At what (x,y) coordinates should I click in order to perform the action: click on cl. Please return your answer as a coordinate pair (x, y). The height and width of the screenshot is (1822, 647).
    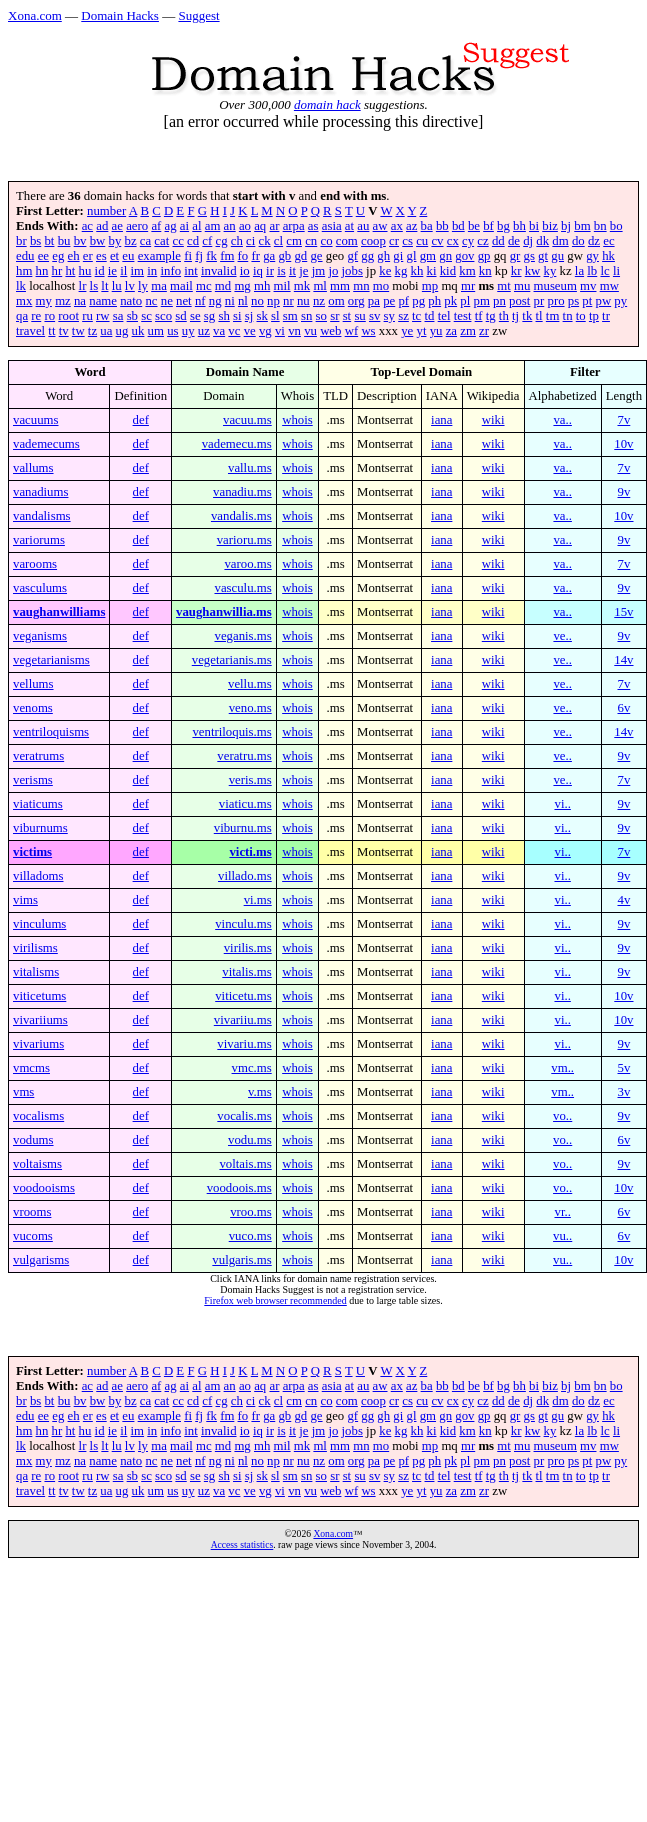
    Looking at the image, I should click on (278, 241).